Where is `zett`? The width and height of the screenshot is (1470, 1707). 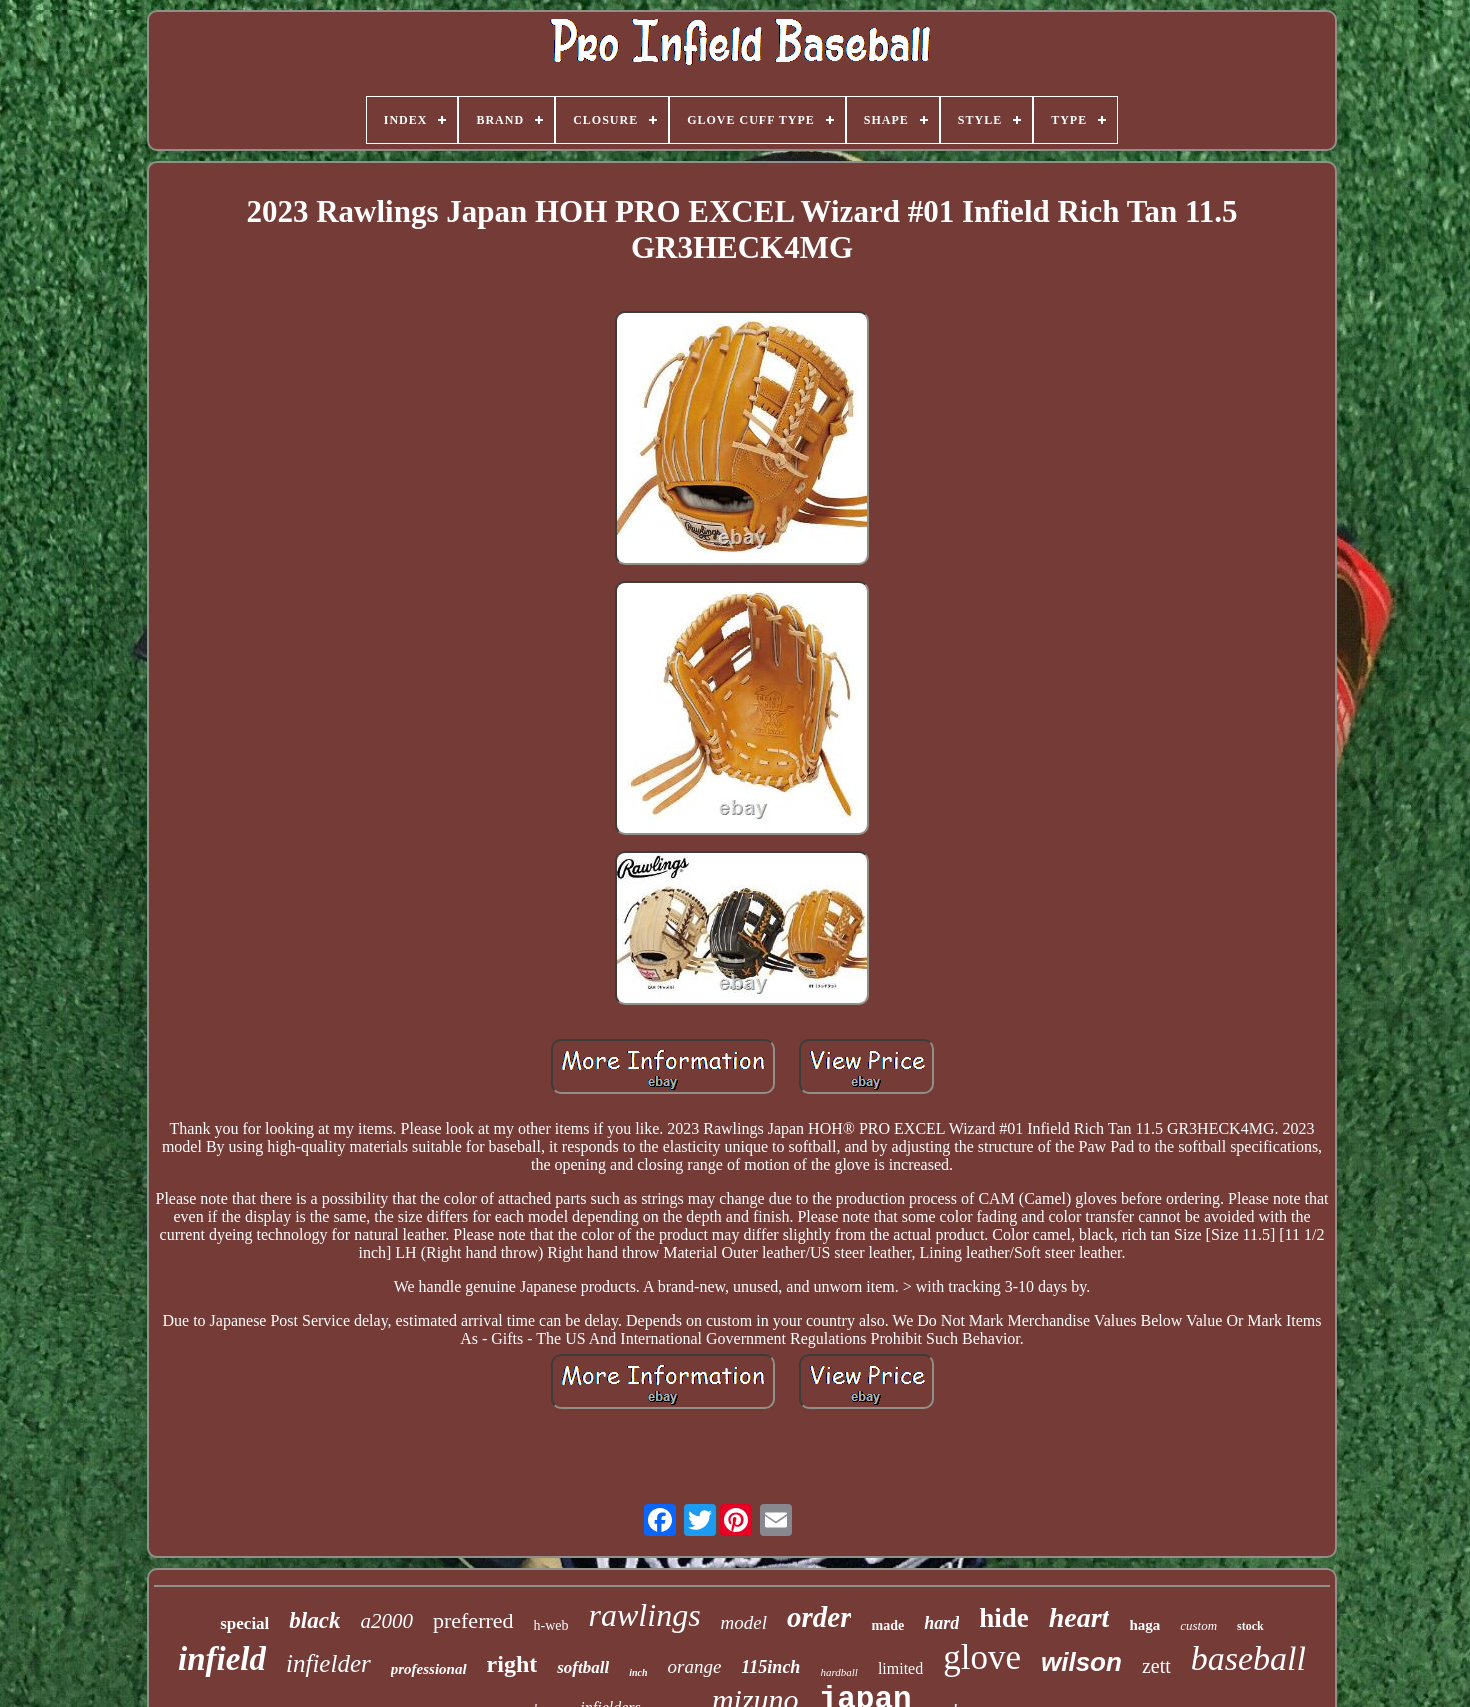
zett is located at coordinates (1156, 1666).